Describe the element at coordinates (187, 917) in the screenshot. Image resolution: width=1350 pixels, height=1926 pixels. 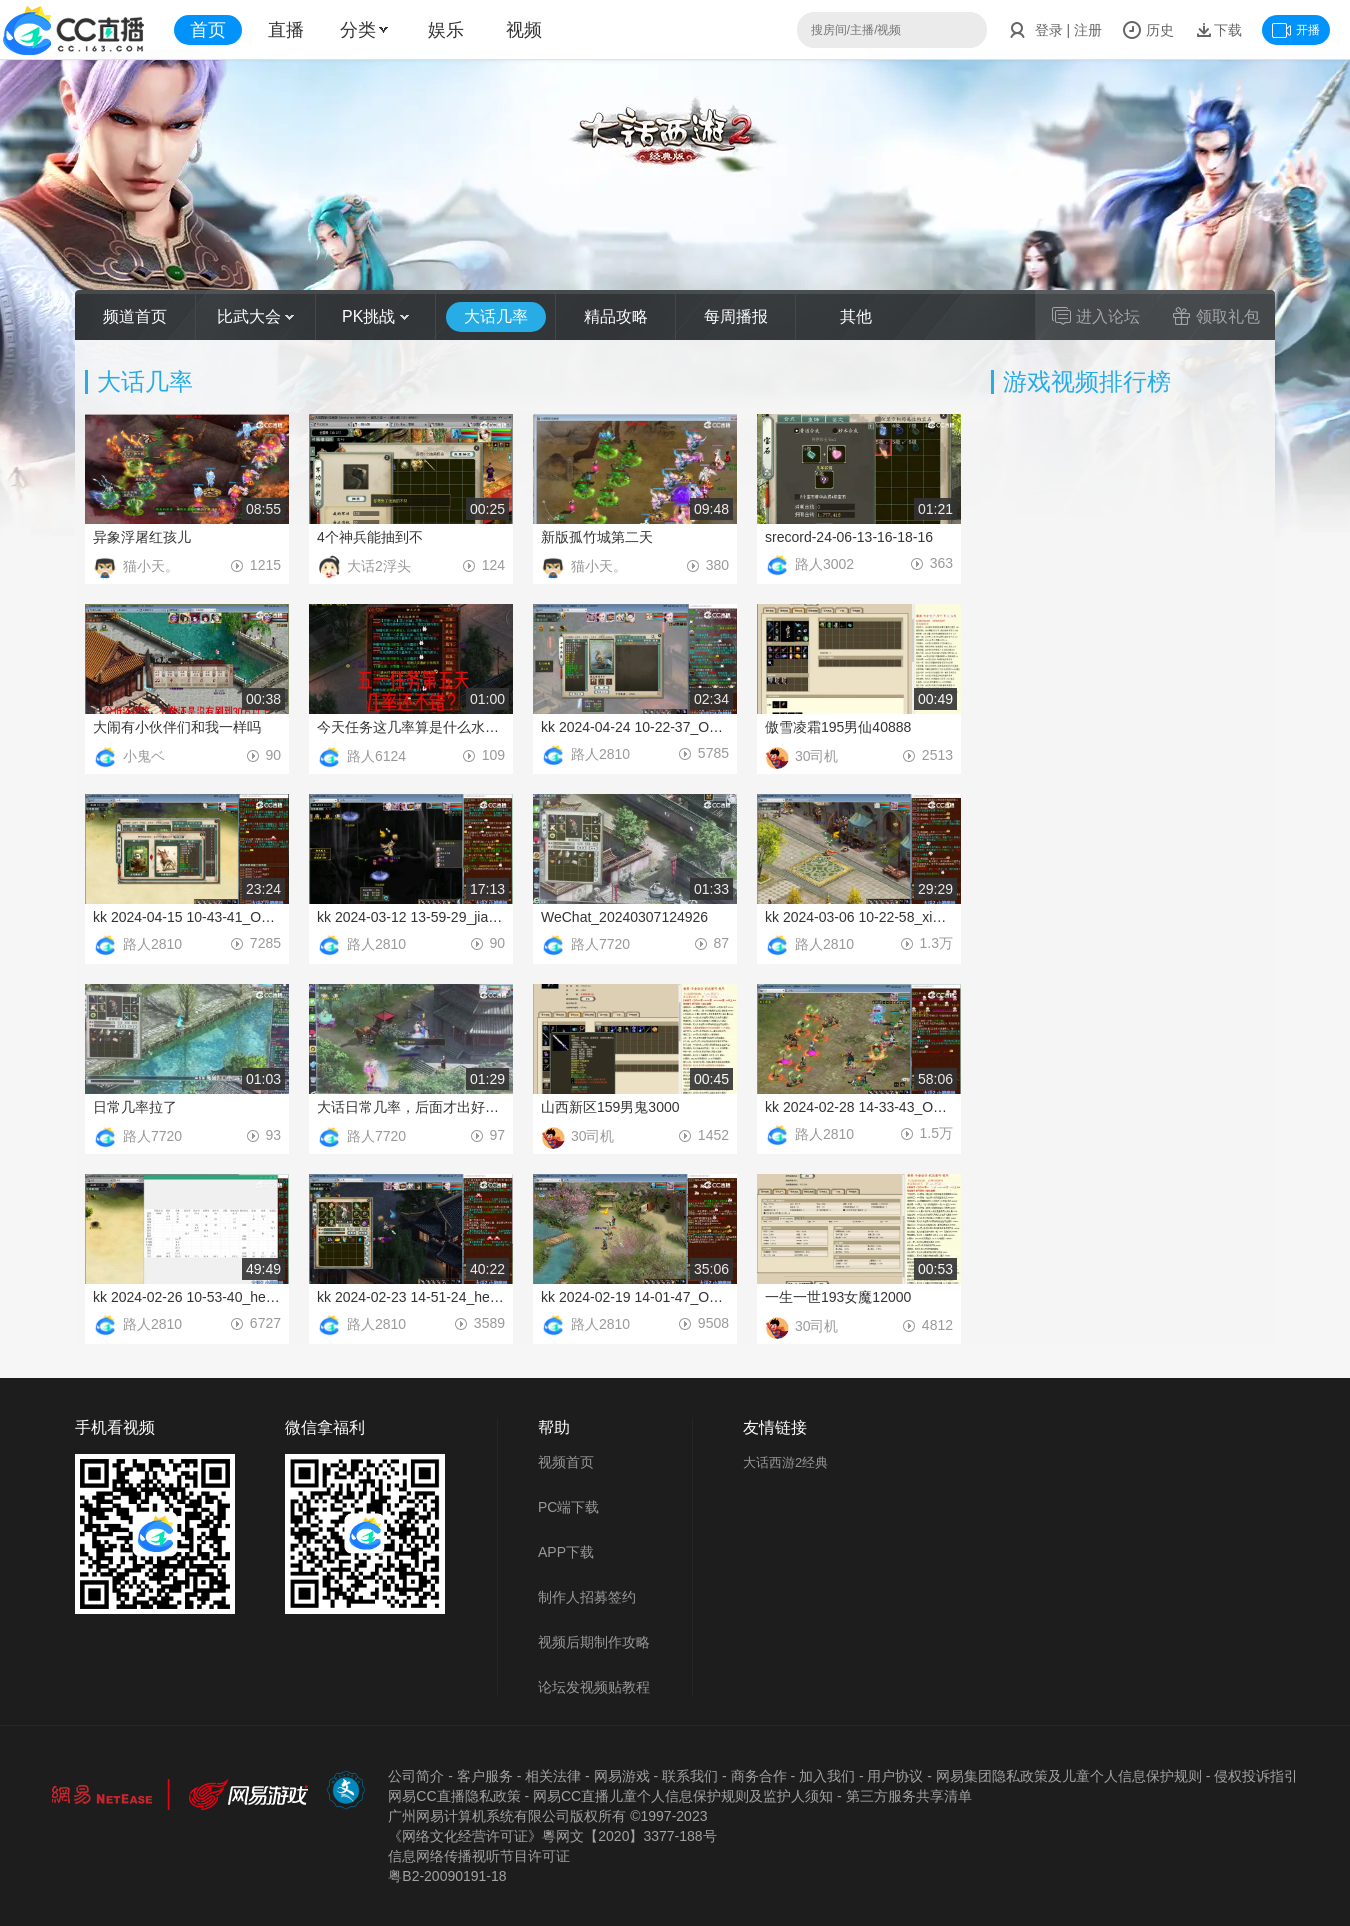
I see `kk 2024-04-15 10-43-41_Output` at that location.